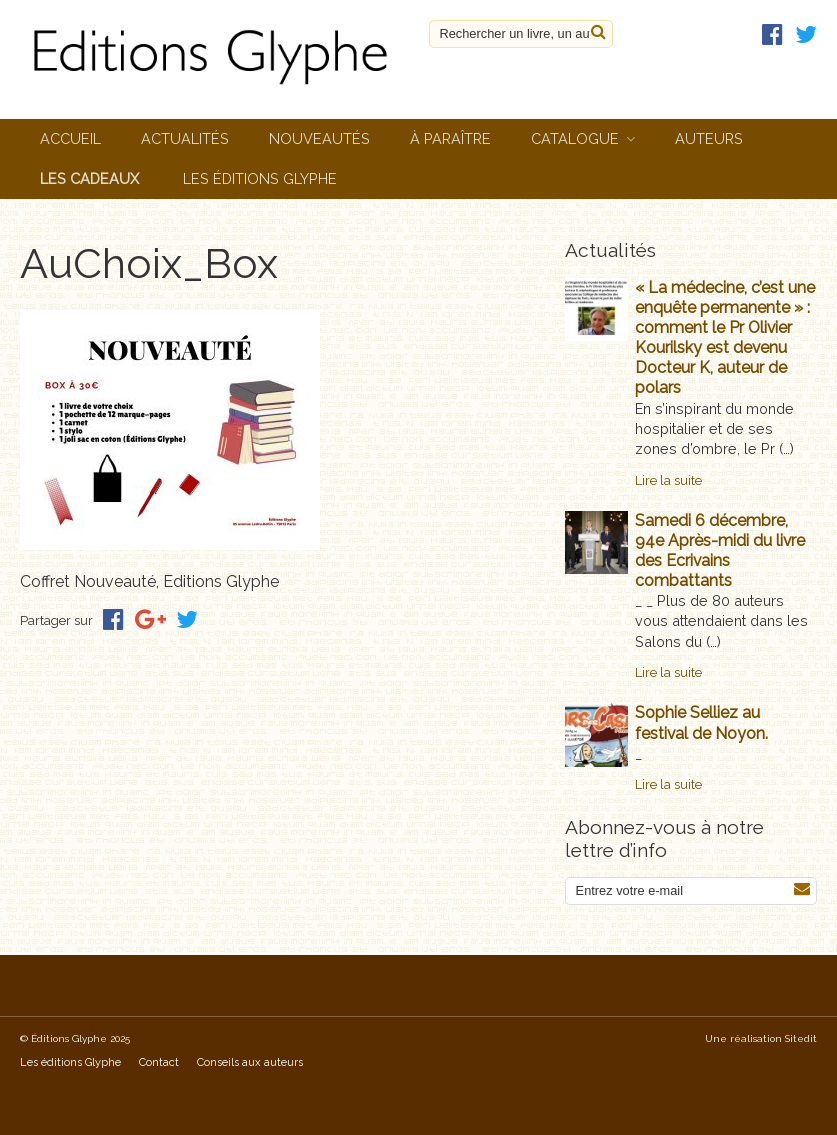 The width and height of the screenshot is (837, 1135). I want to click on Contact, so click(159, 1062).